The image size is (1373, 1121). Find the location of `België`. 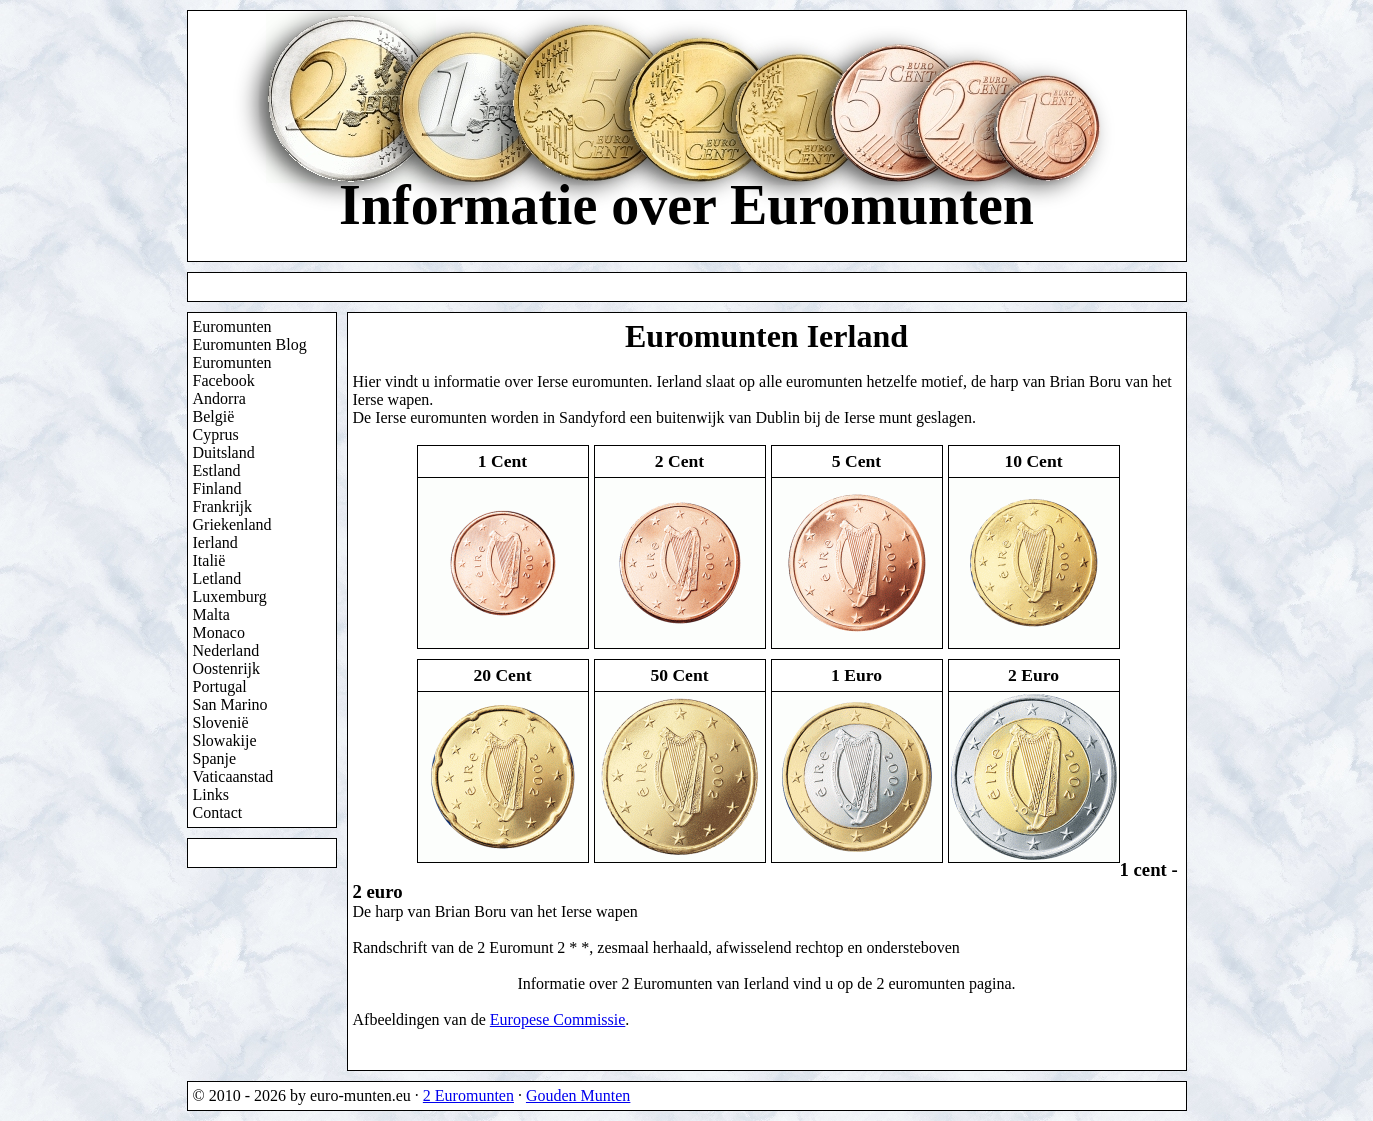

België is located at coordinates (214, 416).